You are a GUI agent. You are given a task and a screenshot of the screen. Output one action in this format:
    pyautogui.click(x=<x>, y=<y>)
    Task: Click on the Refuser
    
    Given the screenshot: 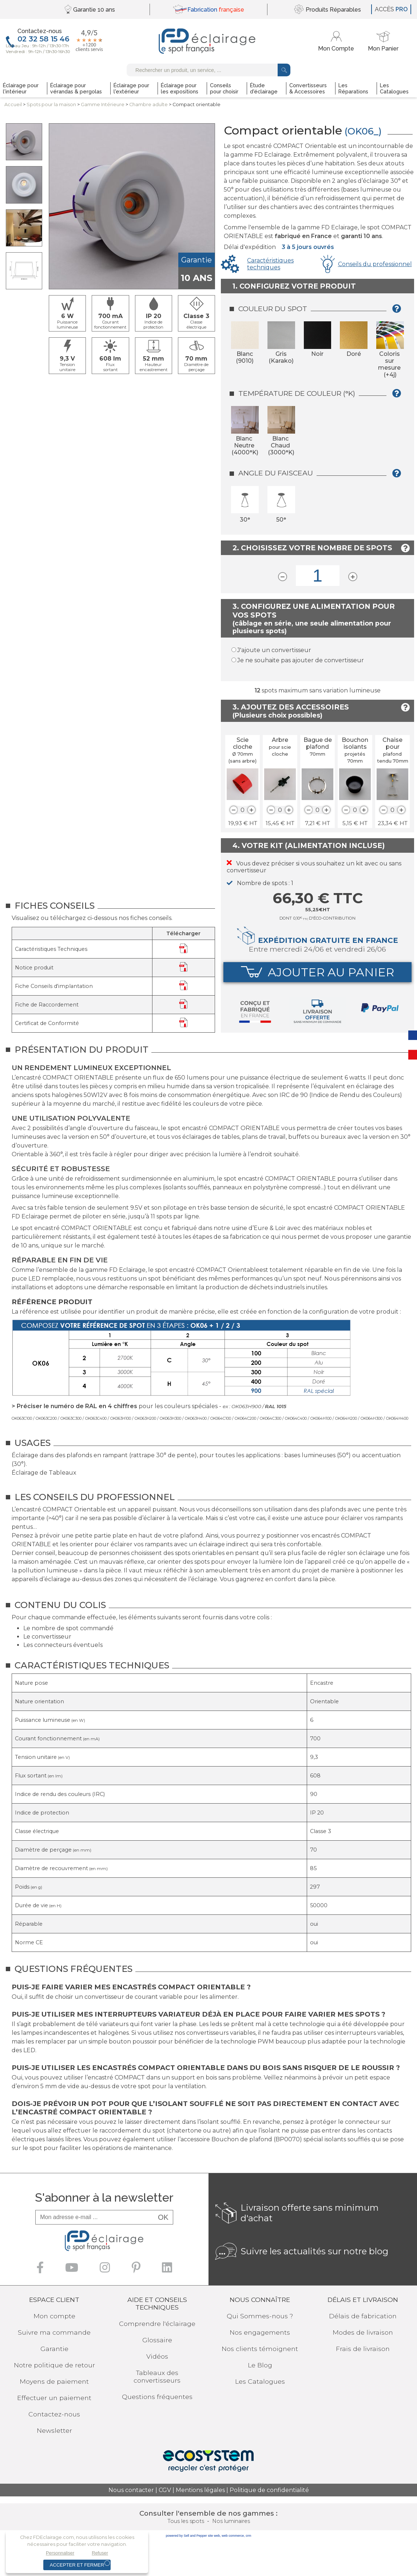 What is the action you would take?
    pyautogui.click(x=100, y=2553)
    